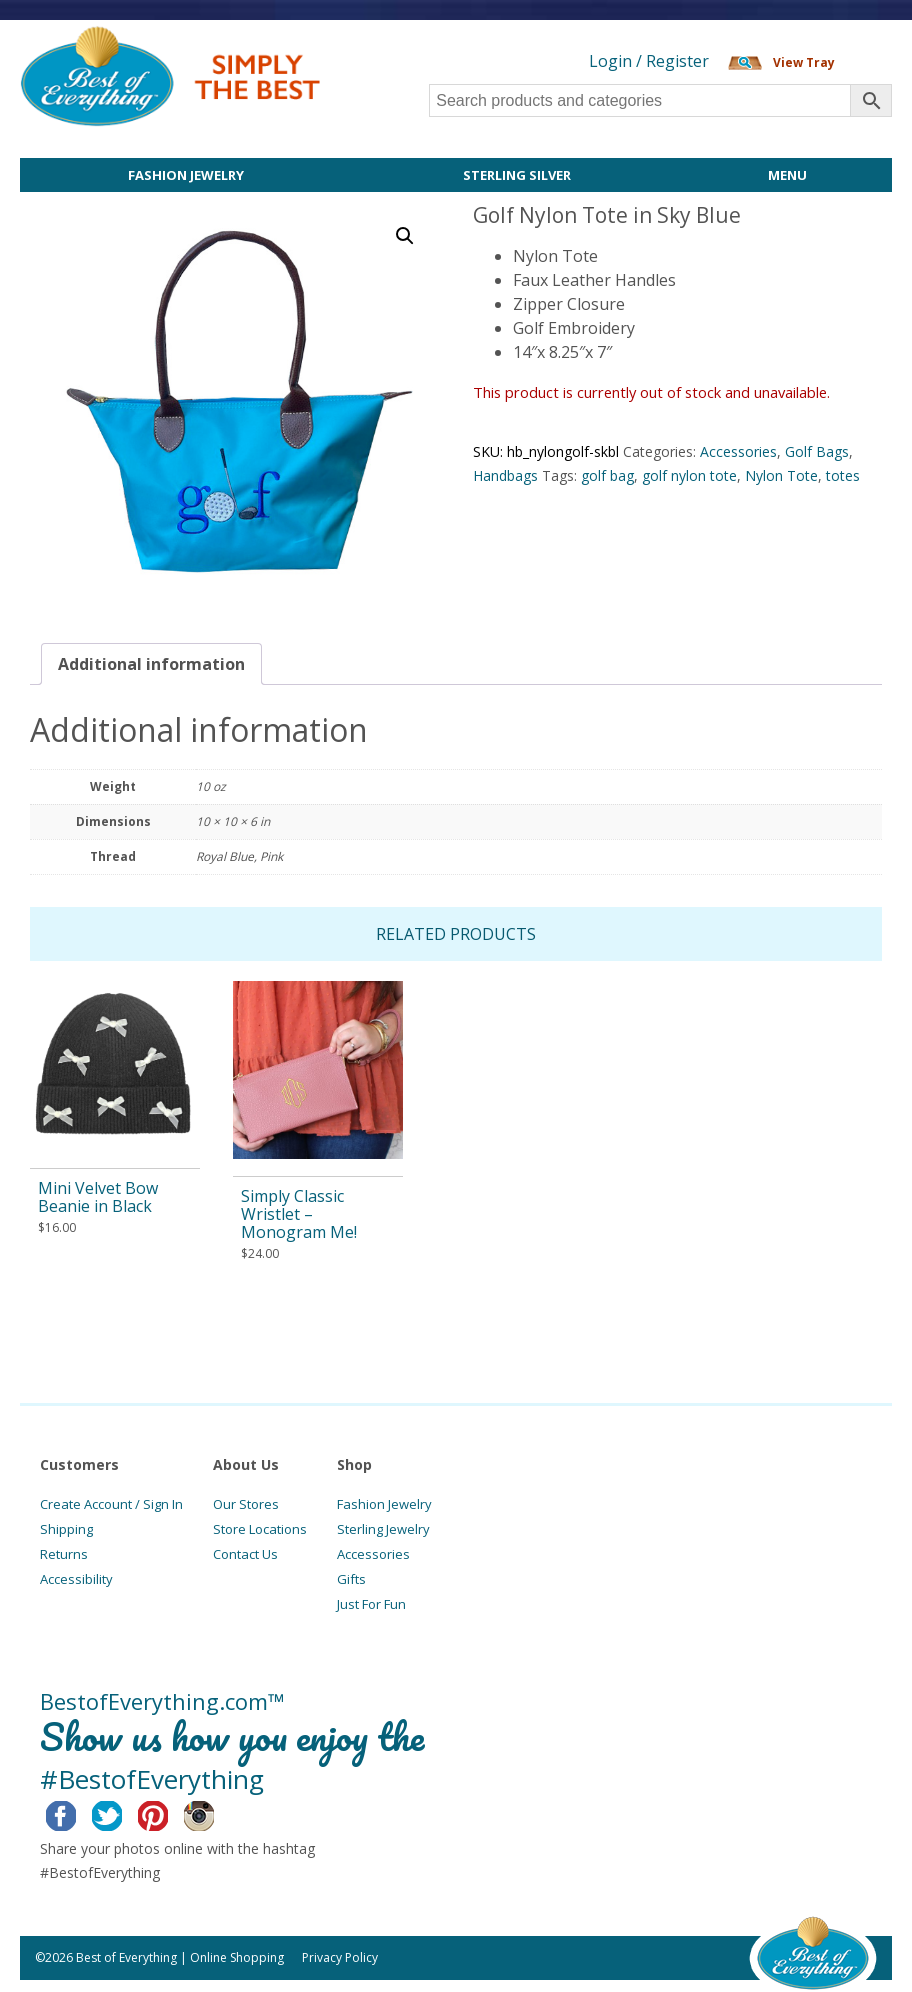 The image size is (912, 1992). I want to click on golf bag, so click(607, 475).